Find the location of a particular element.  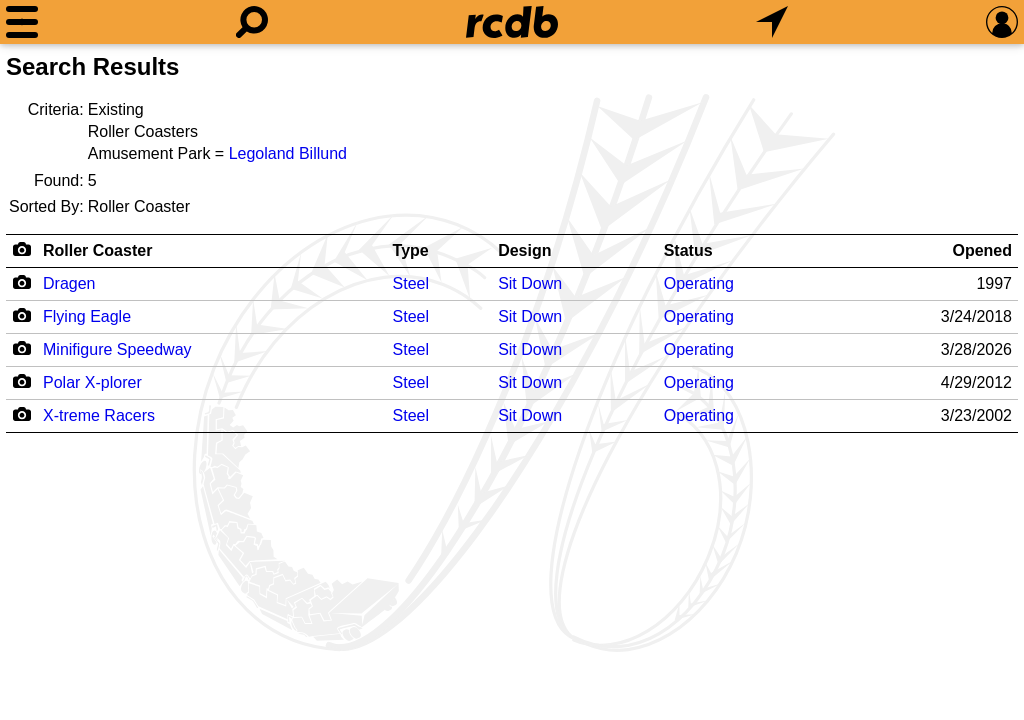

[Menu] is located at coordinates (22, 22).